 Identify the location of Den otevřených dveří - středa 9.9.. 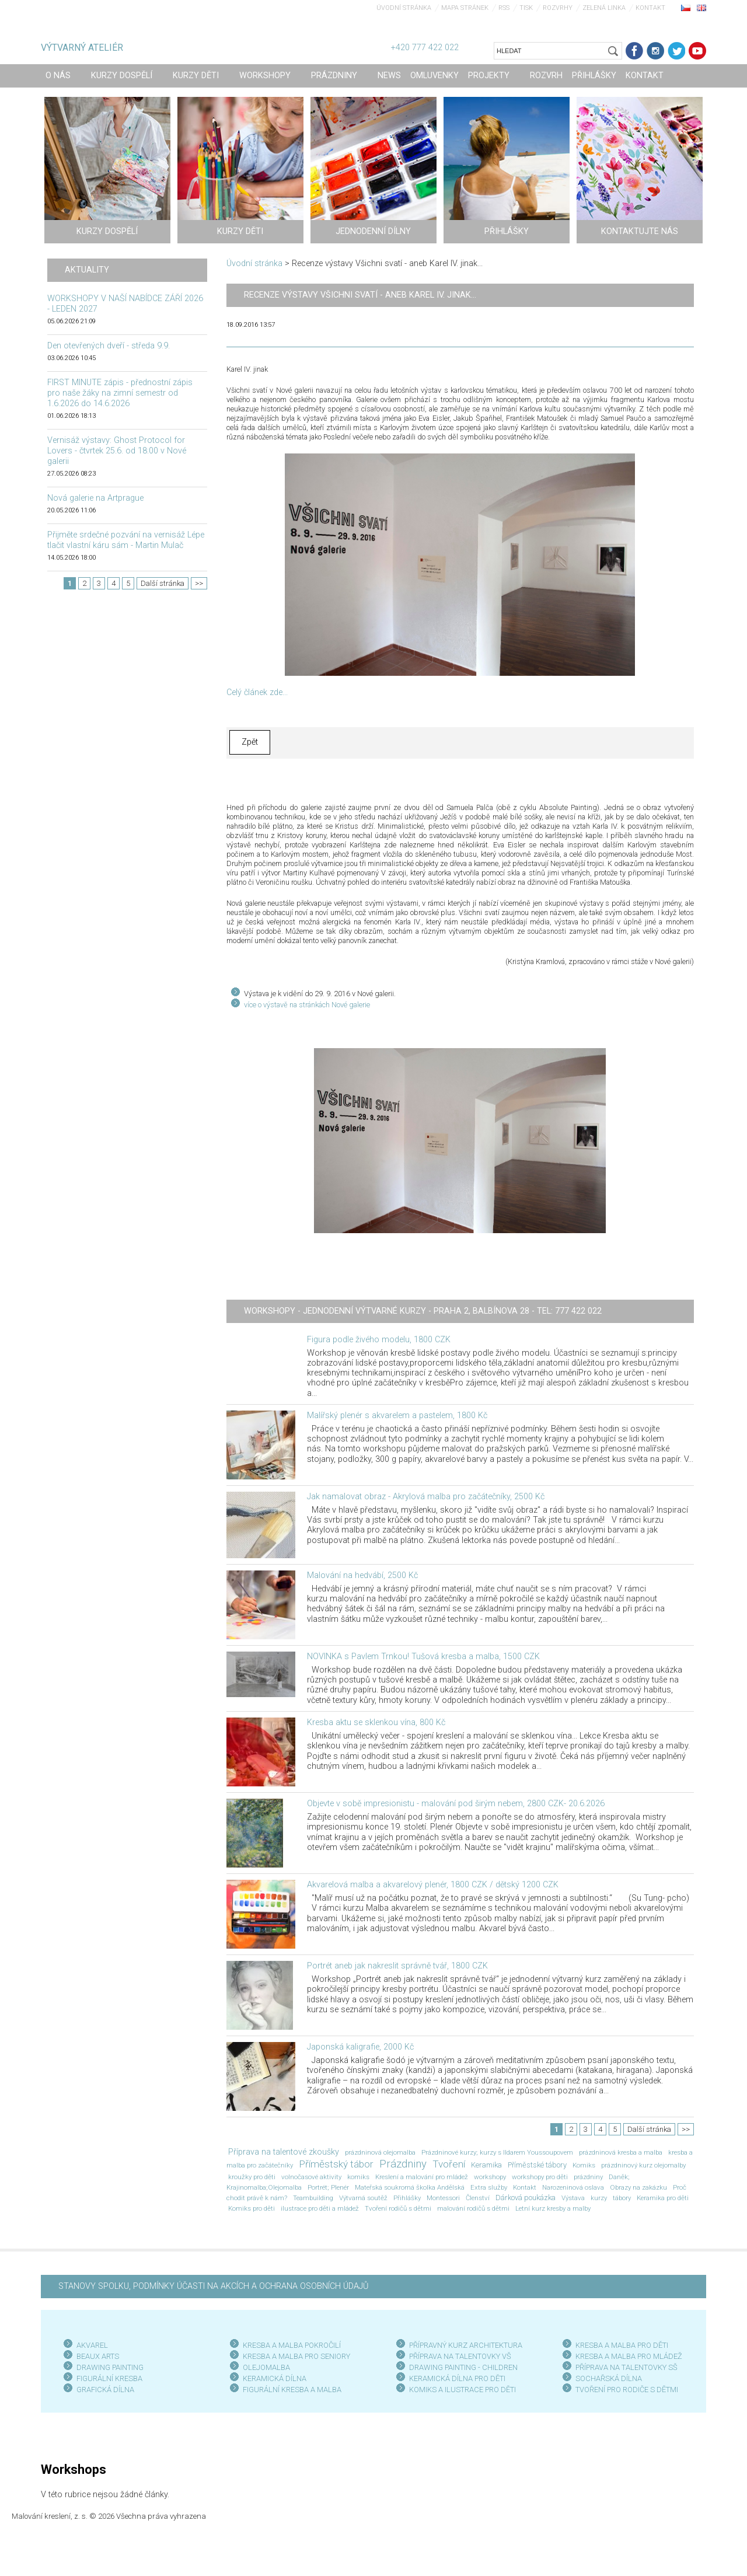
(108, 346).